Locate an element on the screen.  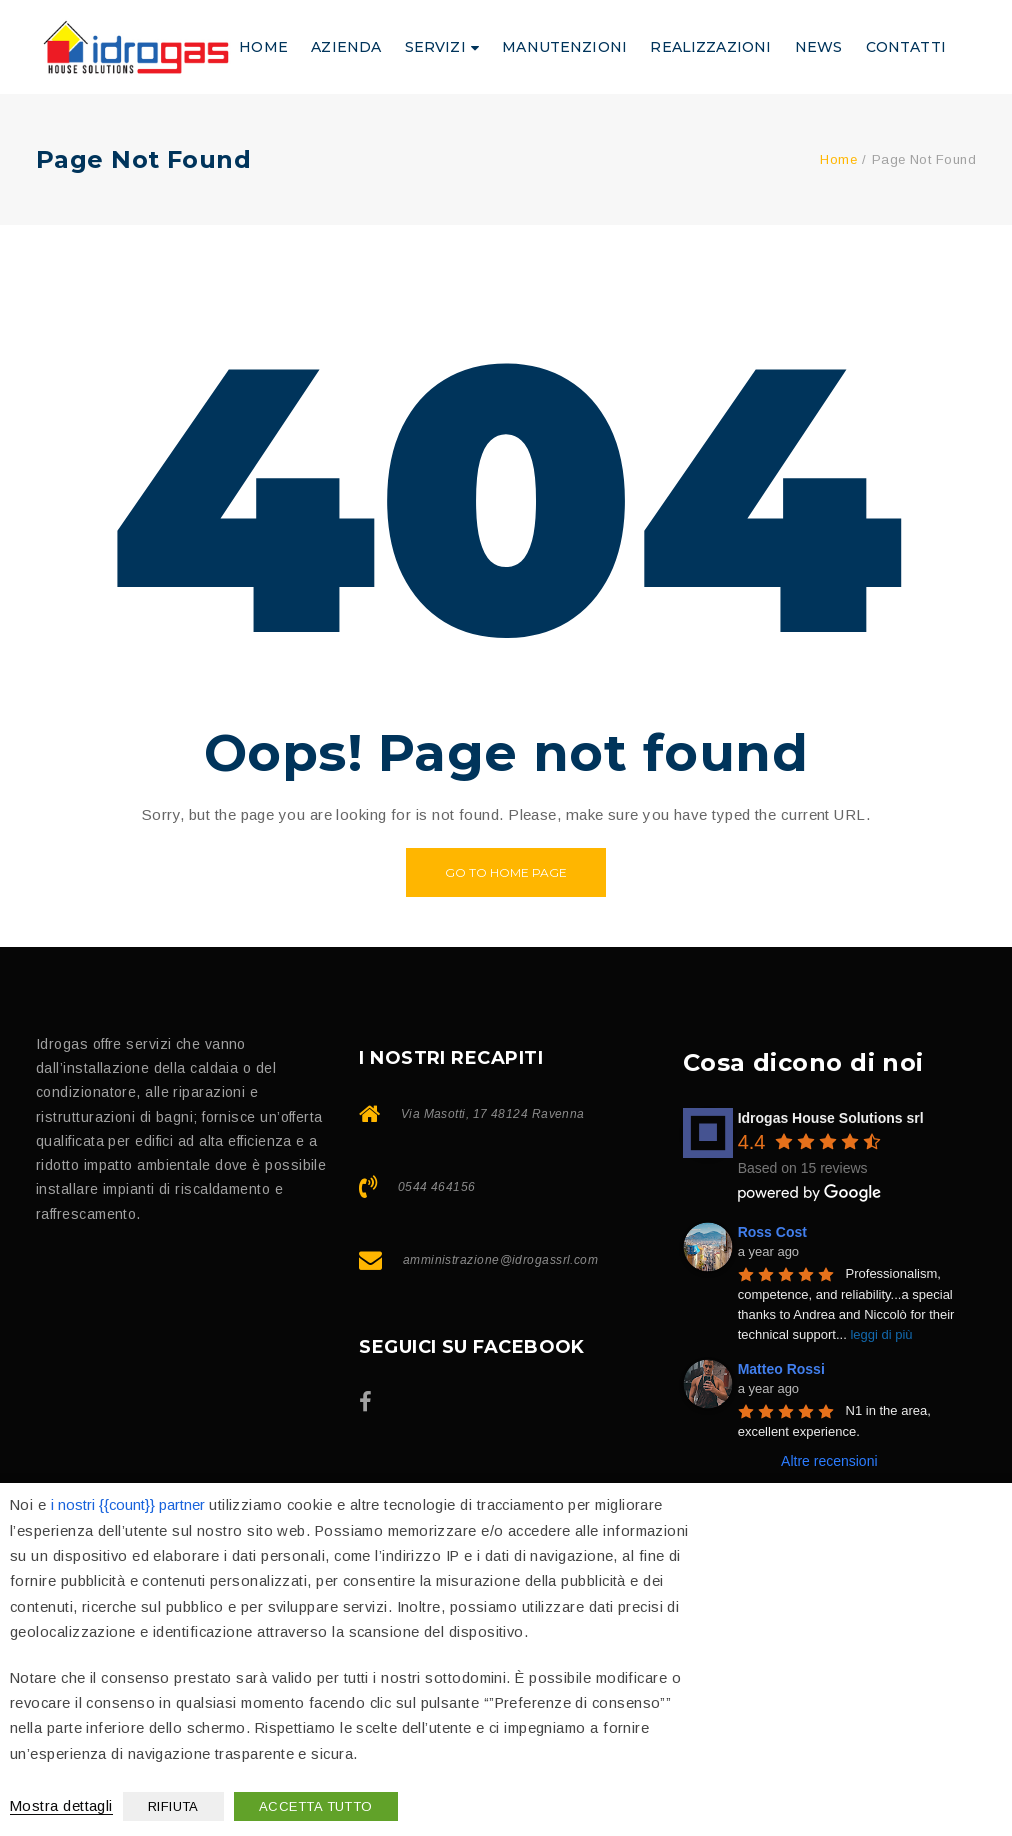
0544 464156 is located at coordinates (437, 1187).